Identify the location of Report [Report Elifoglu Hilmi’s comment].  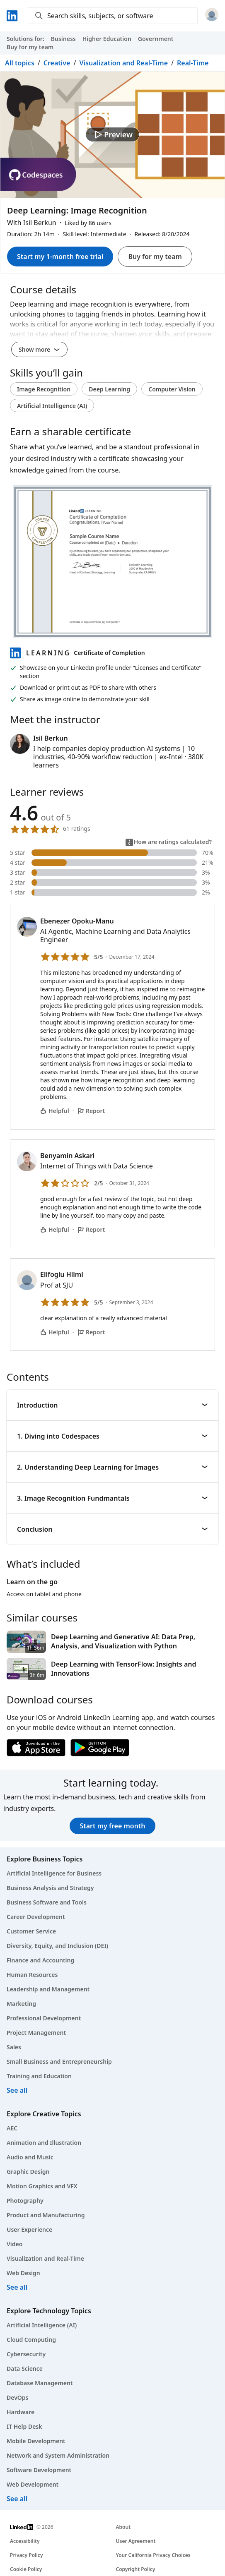
(91, 1332).